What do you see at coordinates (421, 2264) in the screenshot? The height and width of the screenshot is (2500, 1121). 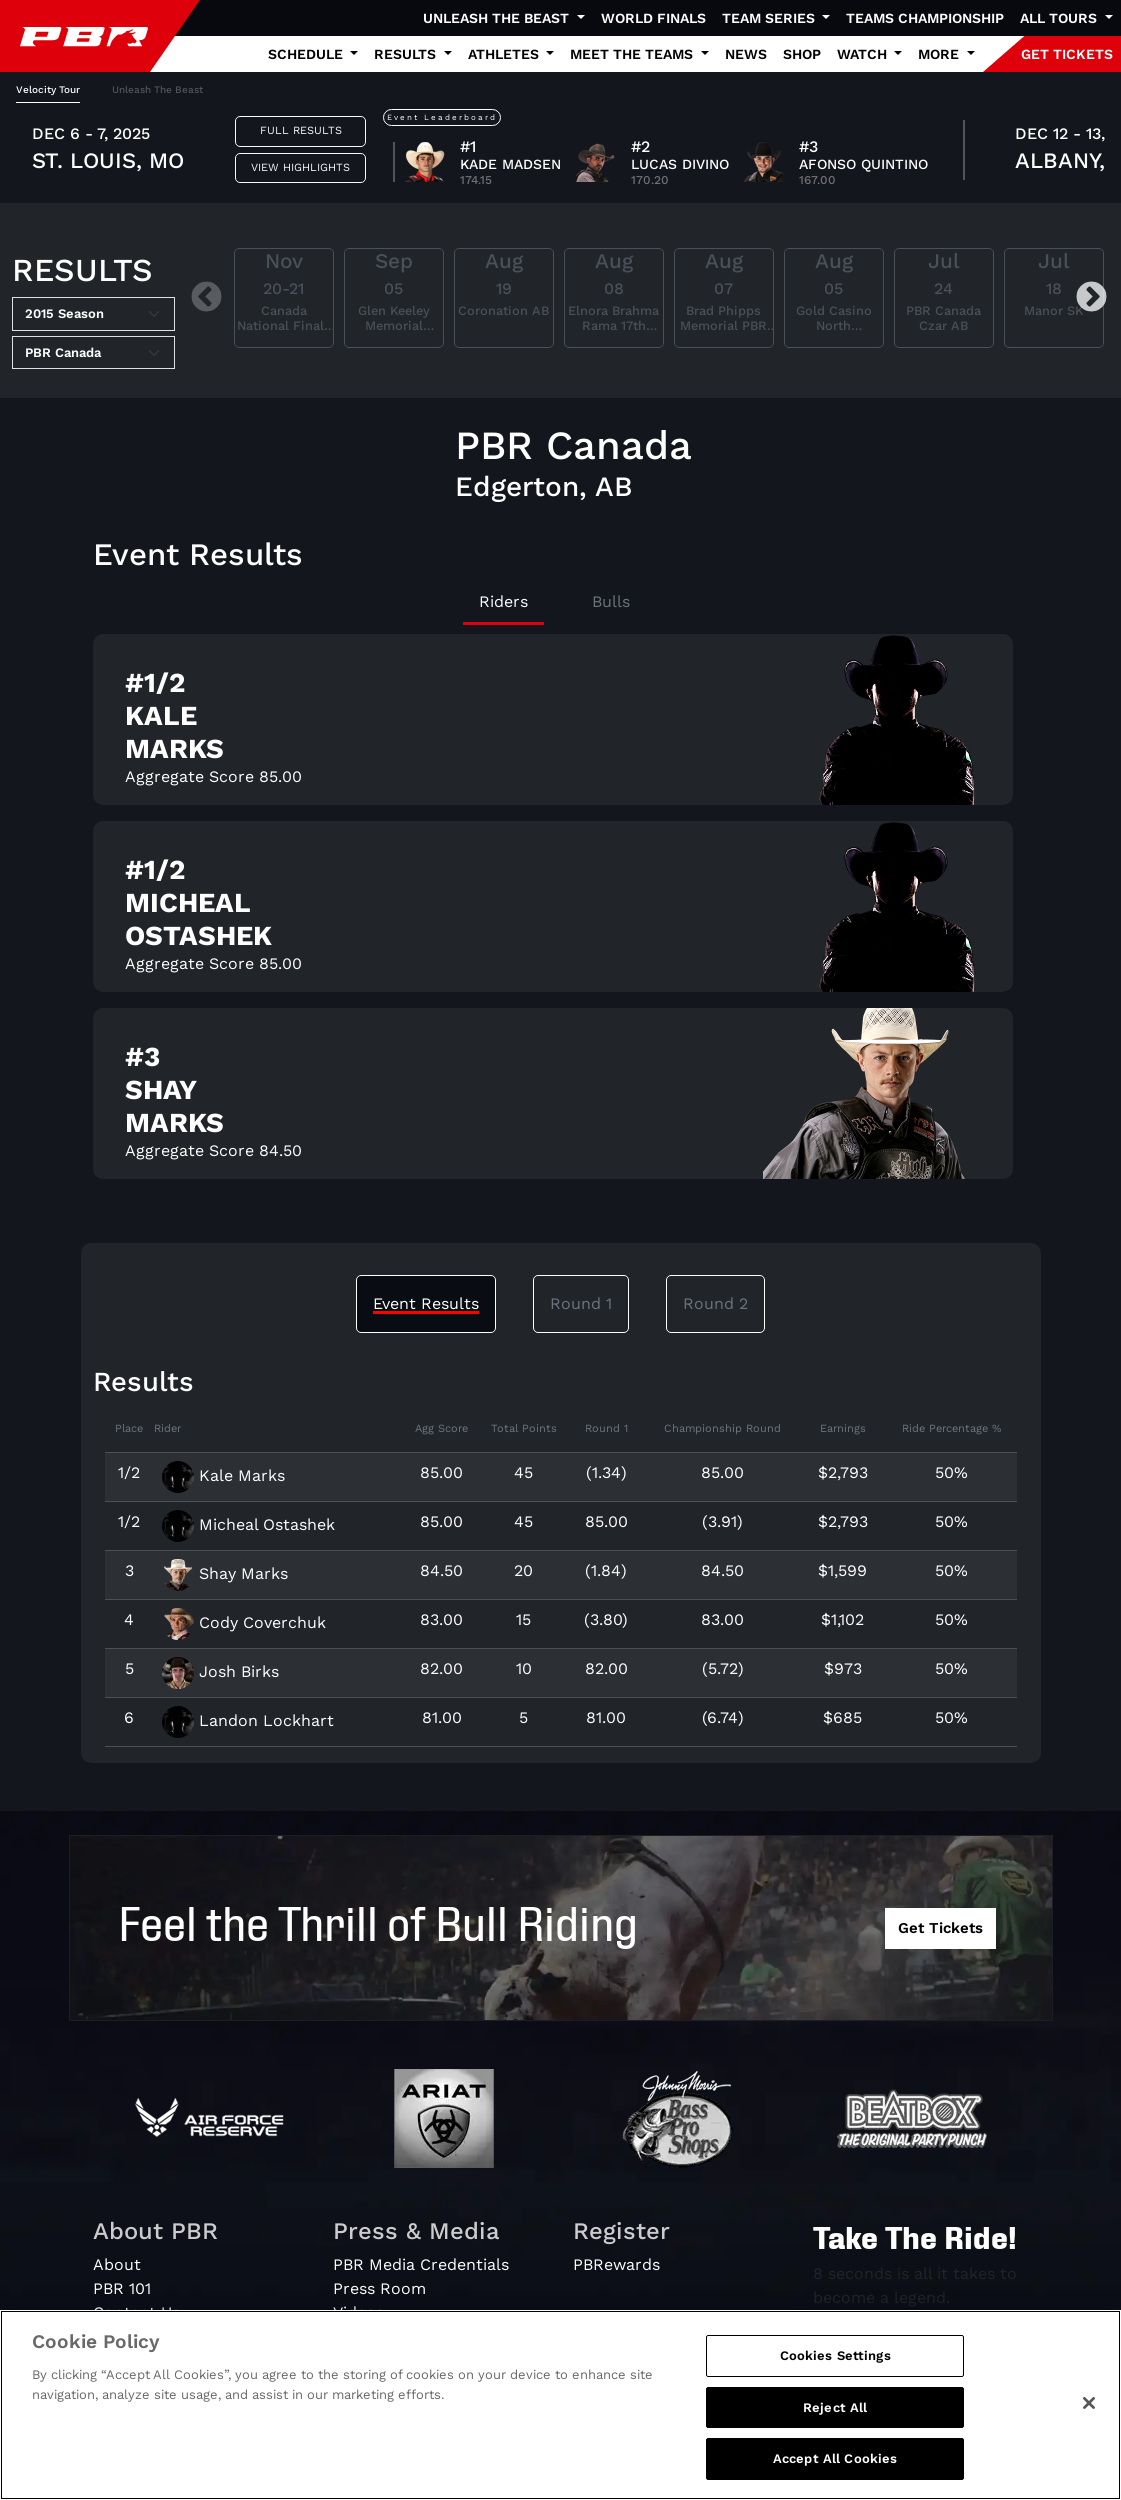 I see `PBR Media Credentials` at bounding box center [421, 2264].